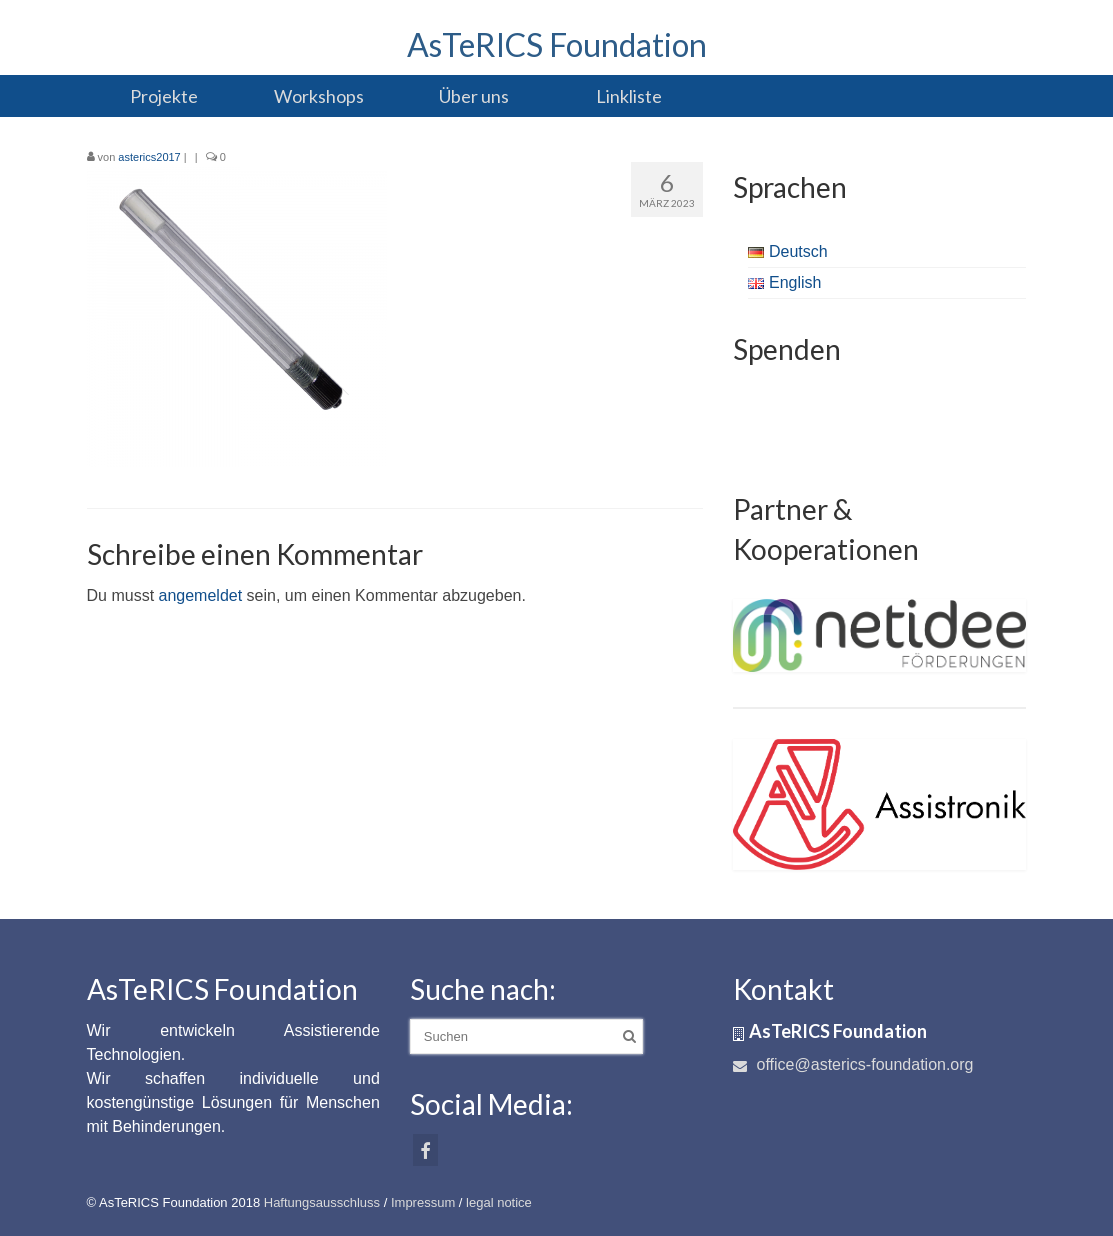  What do you see at coordinates (499, 1202) in the screenshot?
I see `legal notice` at bounding box center [499, 1202].